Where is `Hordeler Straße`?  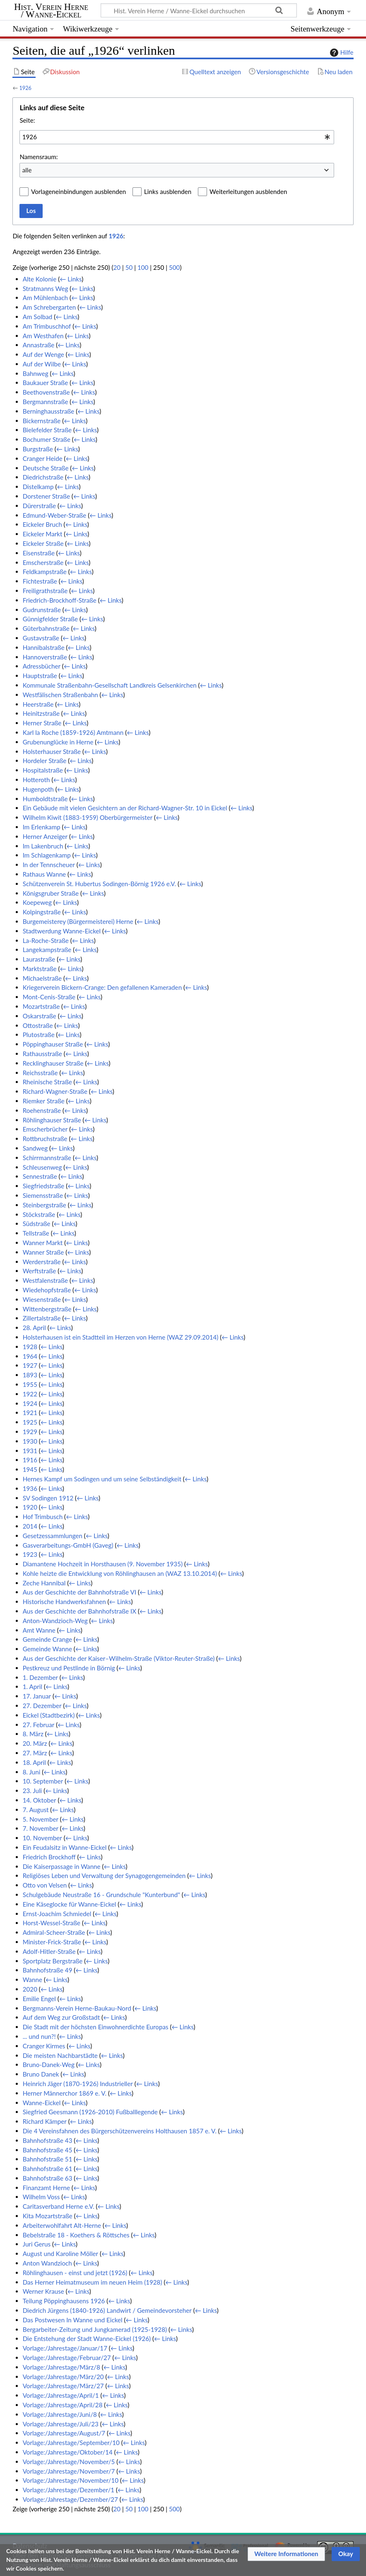 Hordeler Straße is located at coordinates (45, 760).